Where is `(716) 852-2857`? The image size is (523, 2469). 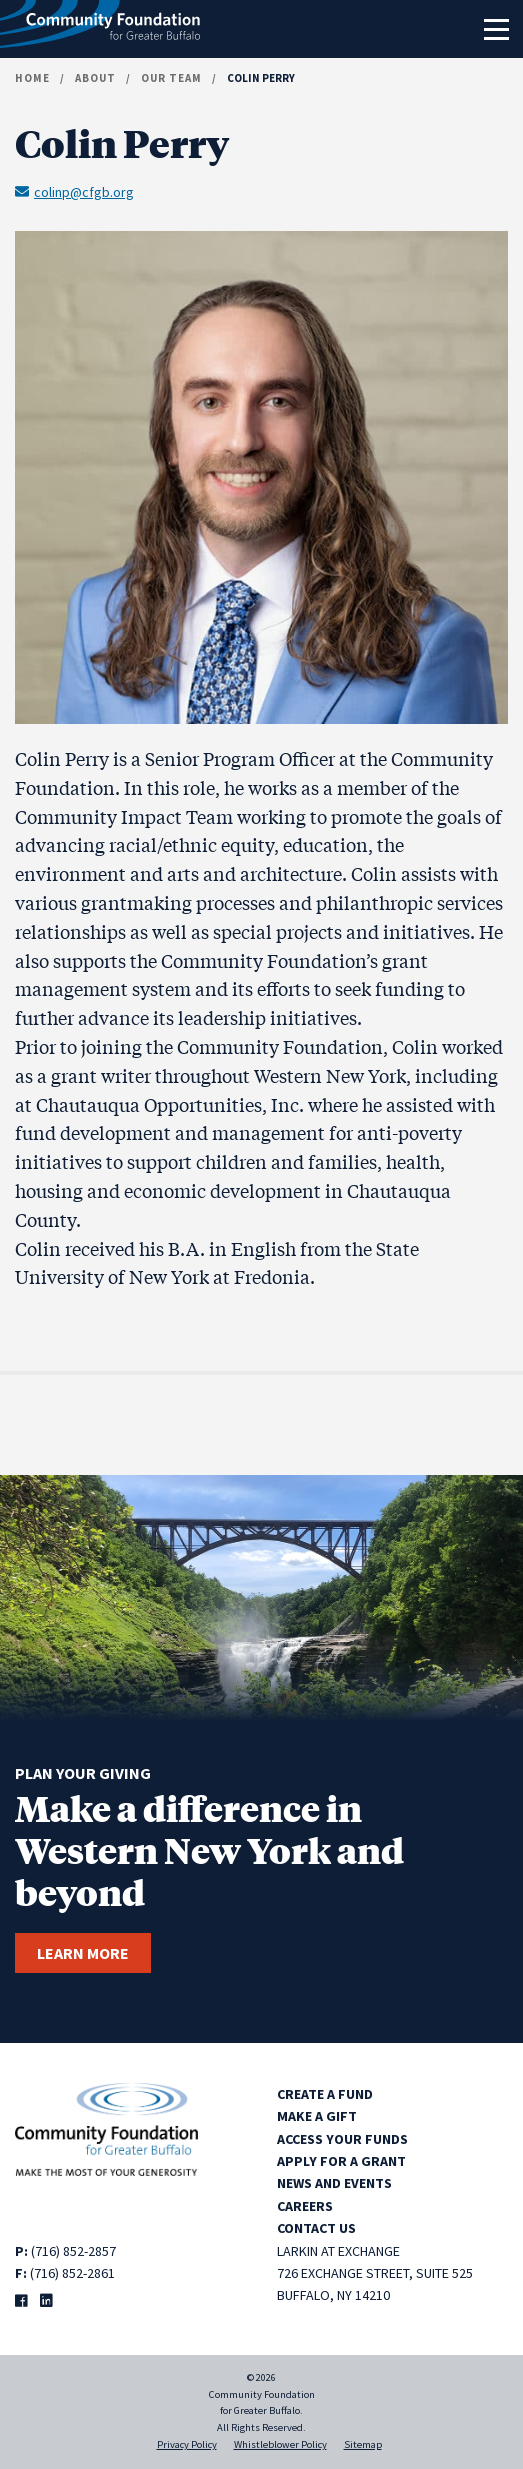
(716) 852-2857 is located at coordinates (73, 2251).